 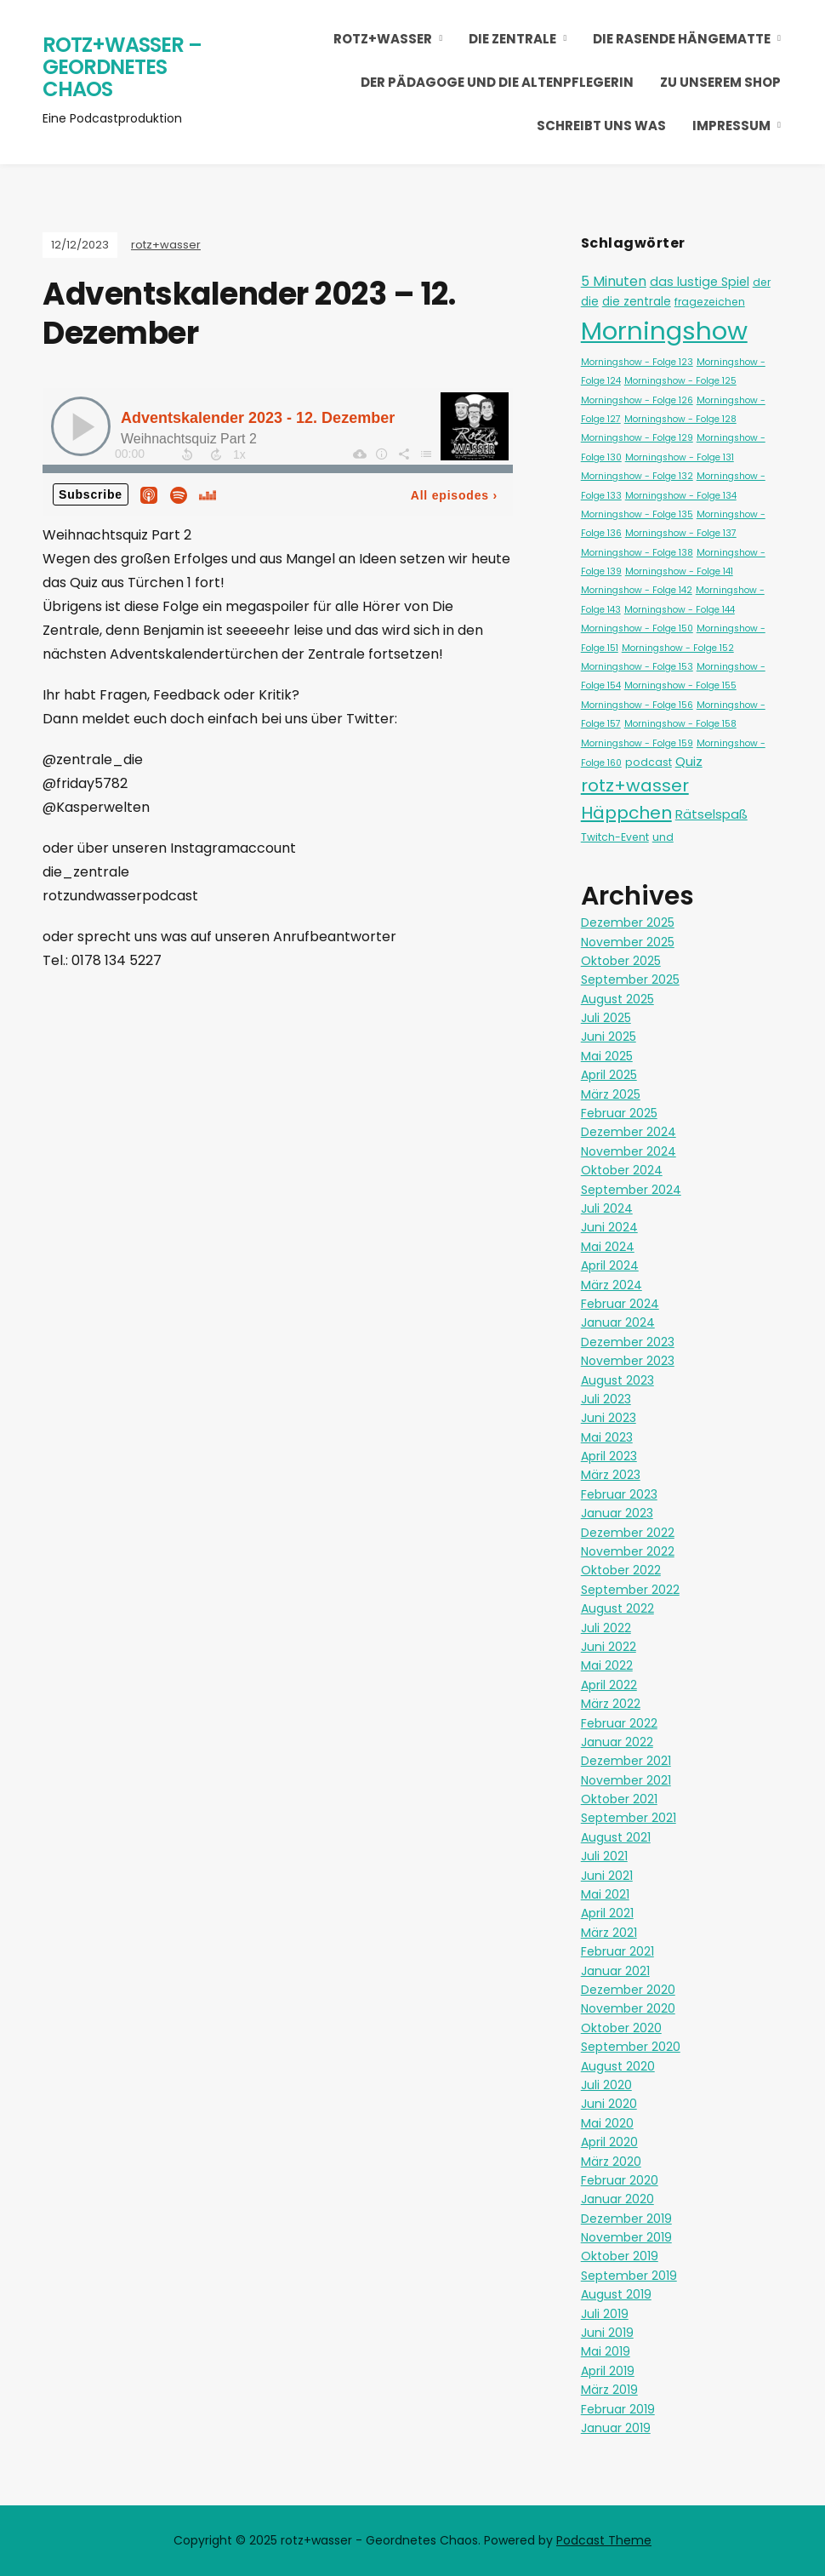 I want to click on März 2024, so click(x=611, y=1285).